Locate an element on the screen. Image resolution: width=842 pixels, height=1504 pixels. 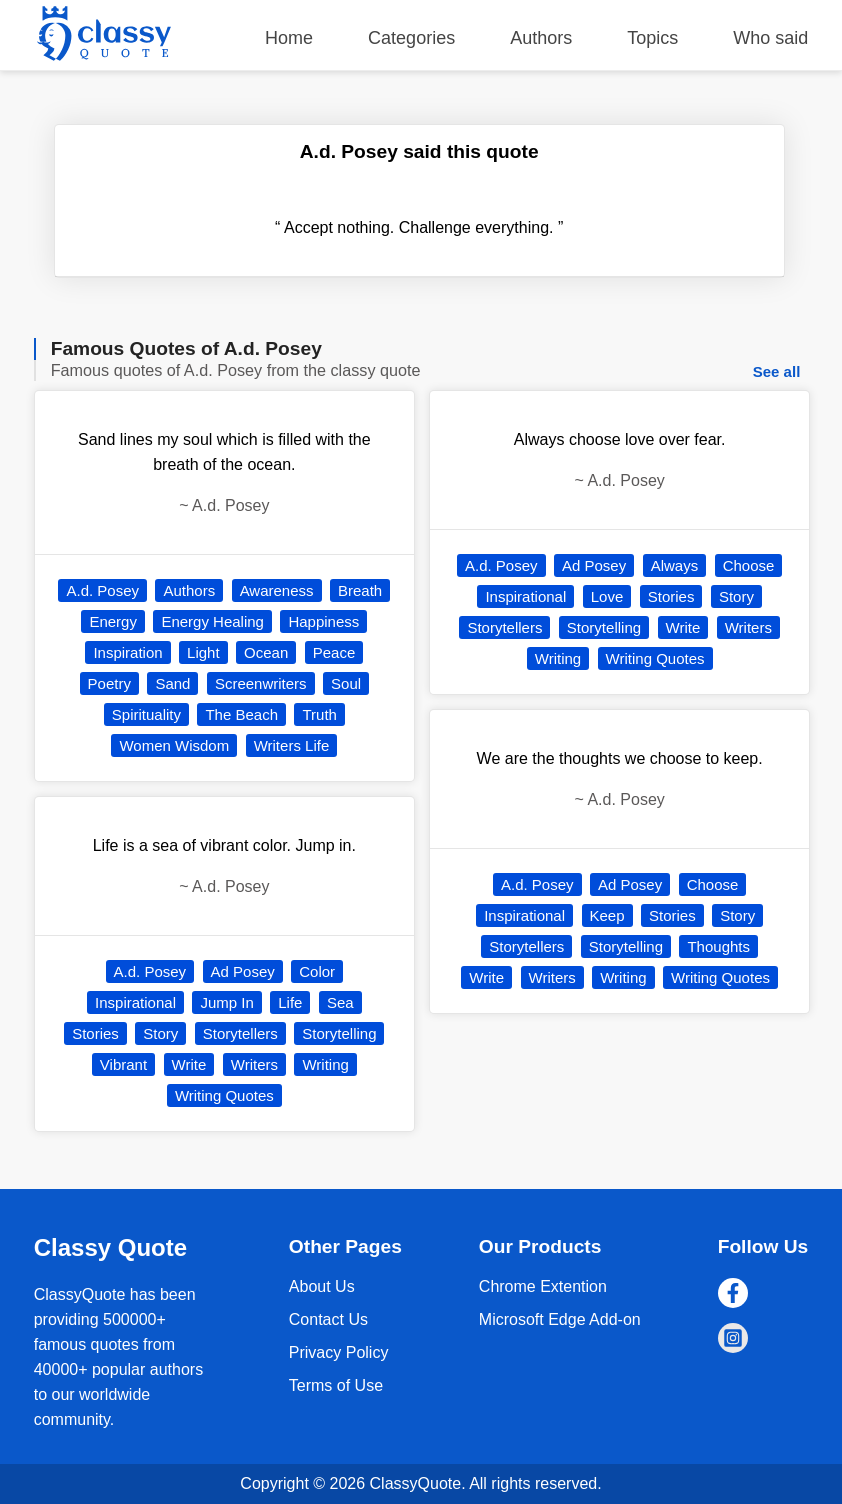
Awareness is located at coordinates (277, 590).